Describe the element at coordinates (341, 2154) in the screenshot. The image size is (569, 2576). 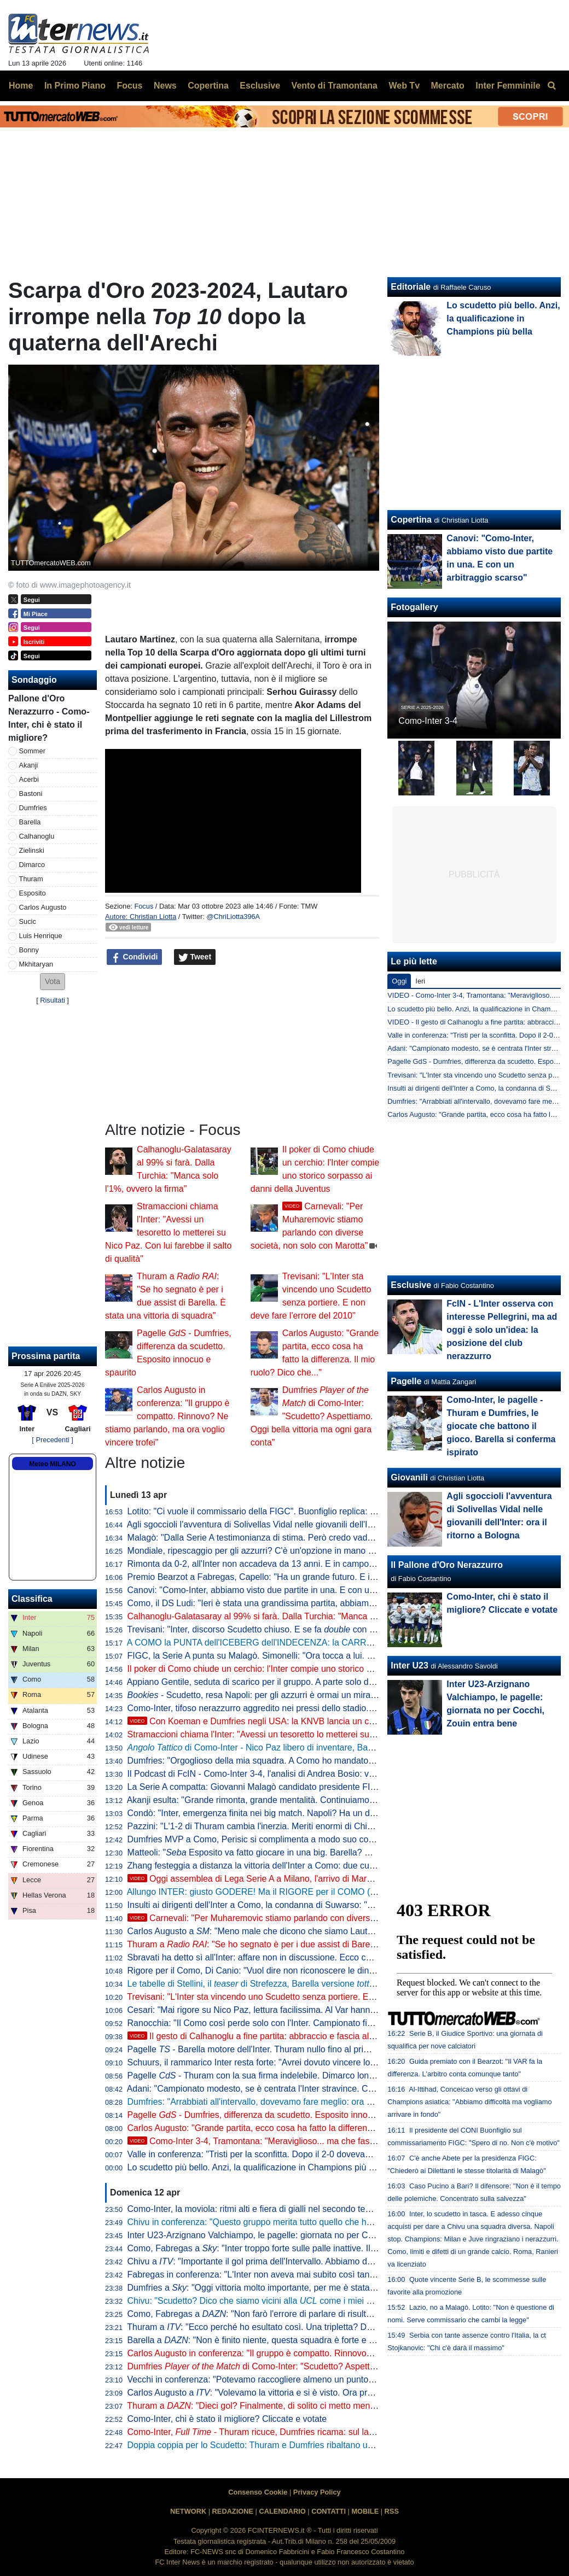
I see `Valle in conferenza: "Tristi per la sconfitta. Dopo il 2-0 dovevamo chiudere la partita, ma l'Inter è stata più forte"` at that location.